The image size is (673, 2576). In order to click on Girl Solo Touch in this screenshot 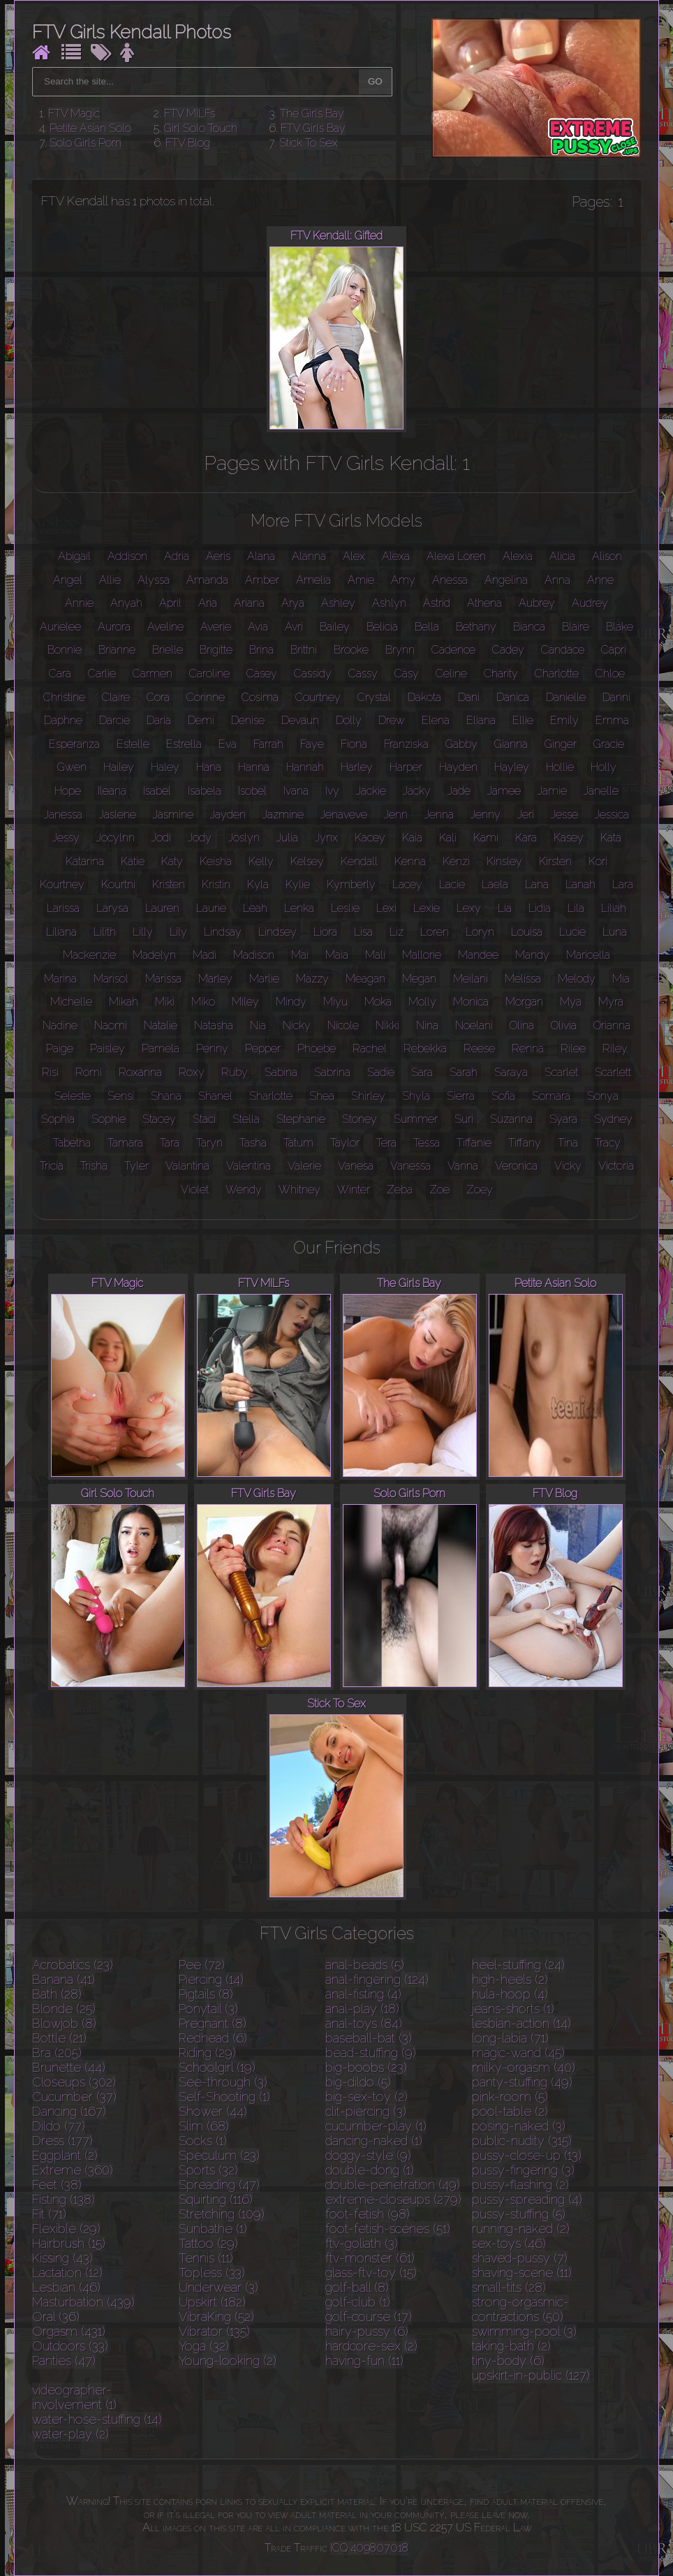, I will do `click(200, 128)`.